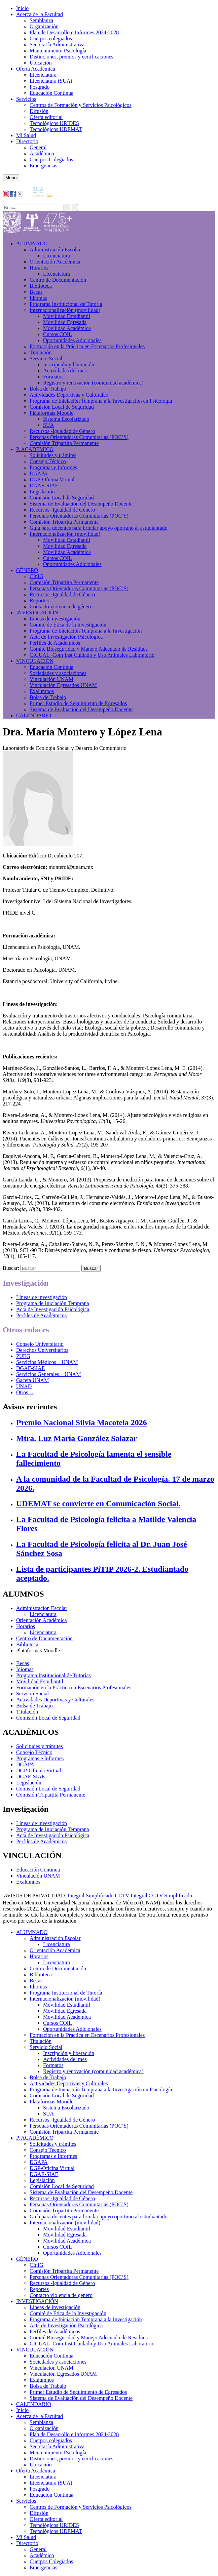 This screenshot has width=218, height=2576. Describe the element at coordinates (51, 679) in the screenshot. I see `Vinculación UNAM` at that location.